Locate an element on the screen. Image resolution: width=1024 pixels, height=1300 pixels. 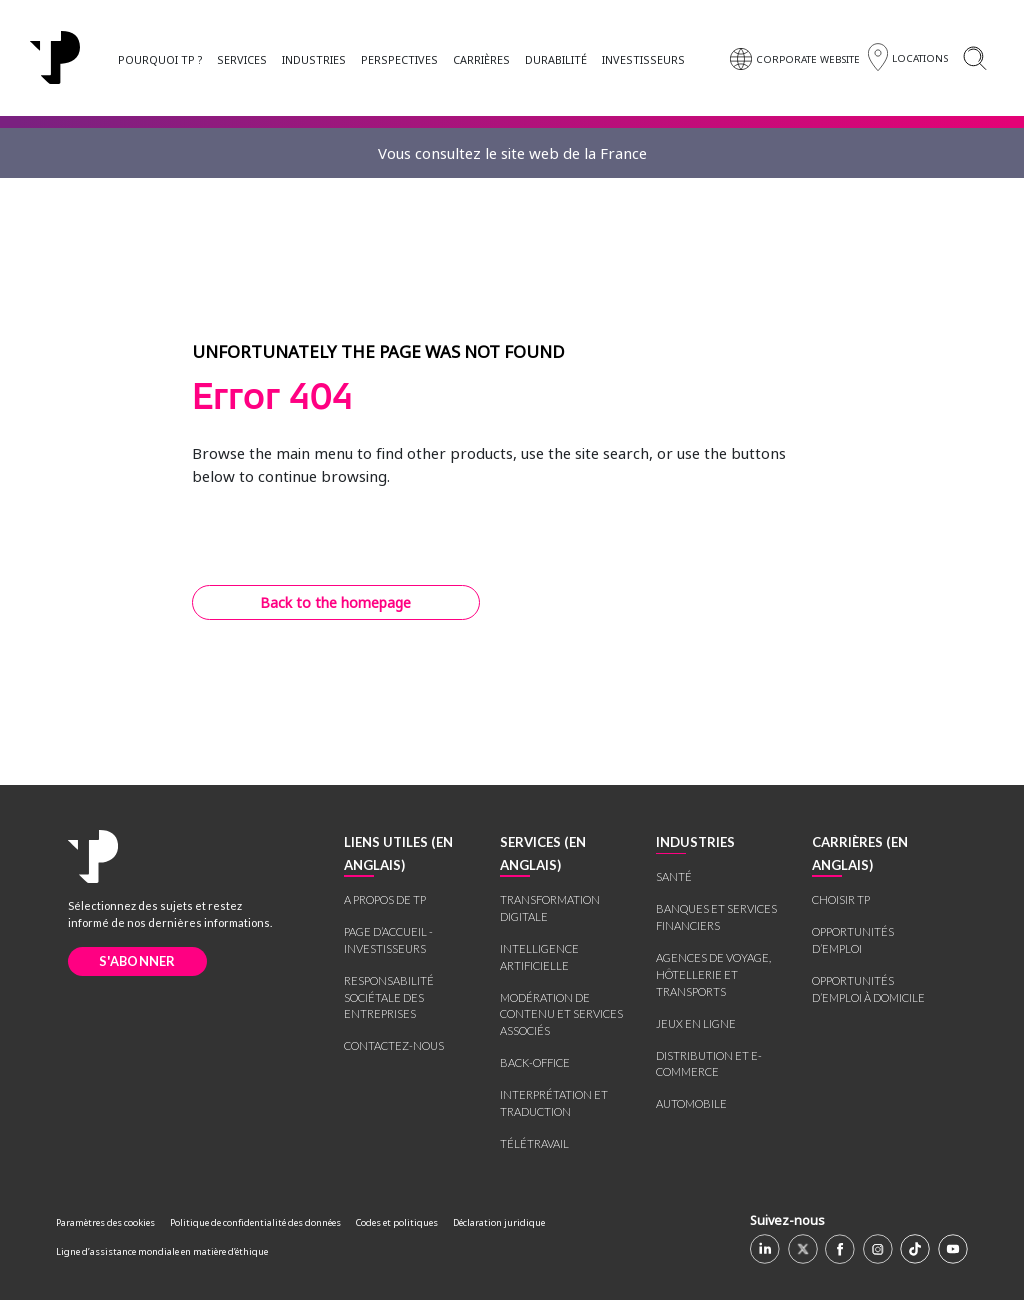
[Facebook] is located at coordinates (840, 1249).